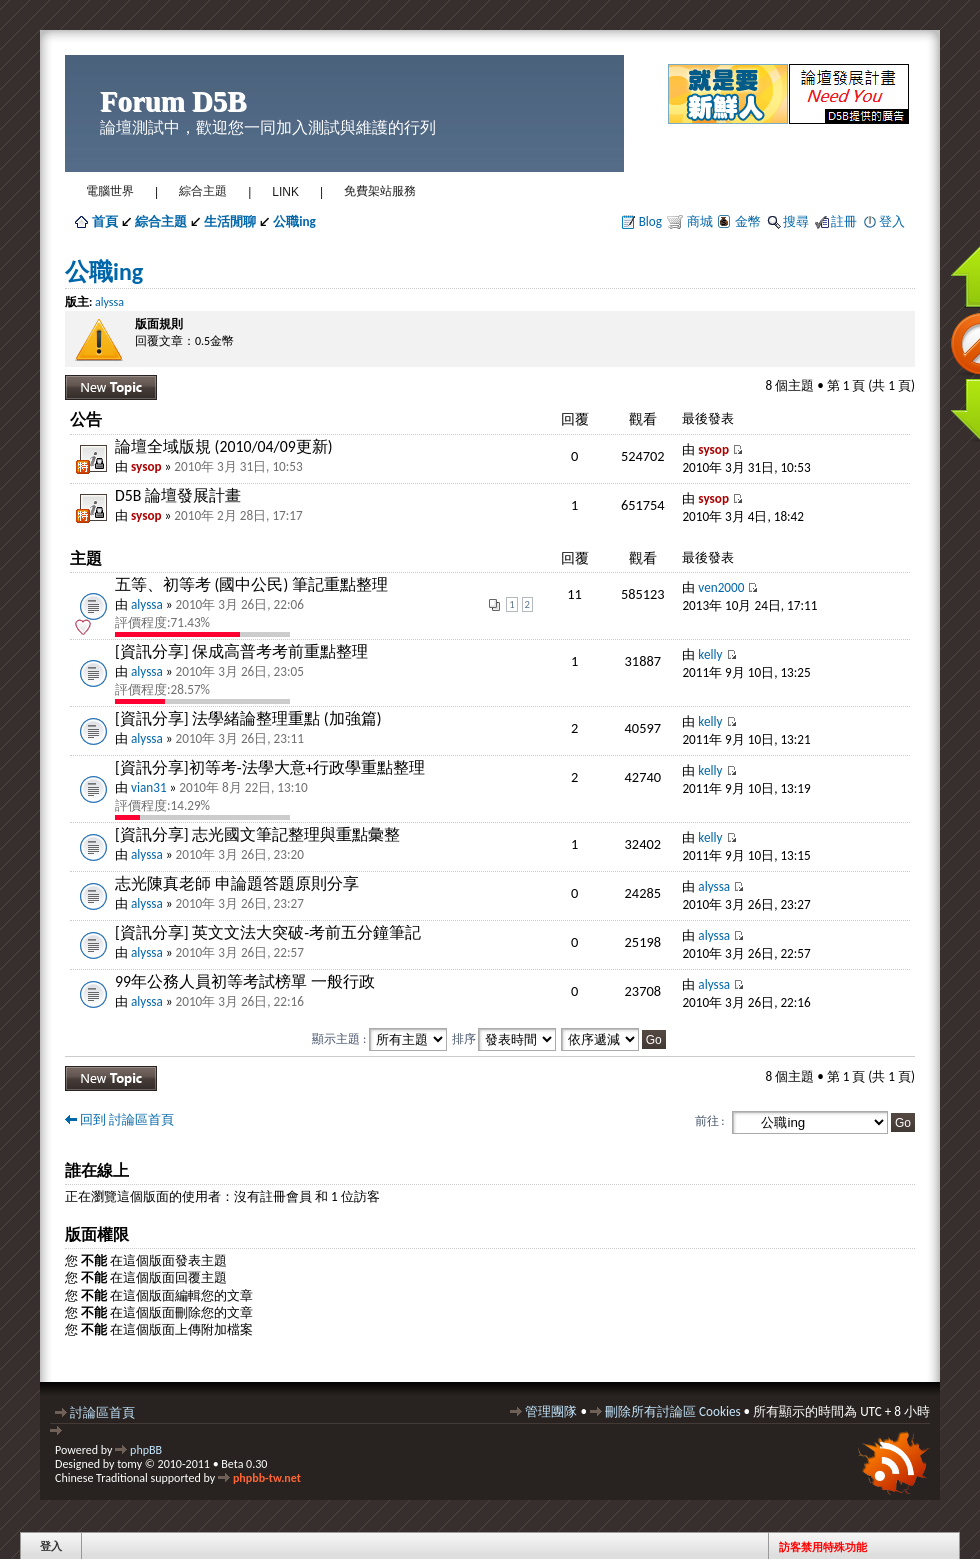  Describe the element at coordinates (710, 1121) in the screenshot. I see `前往 :` at that location.